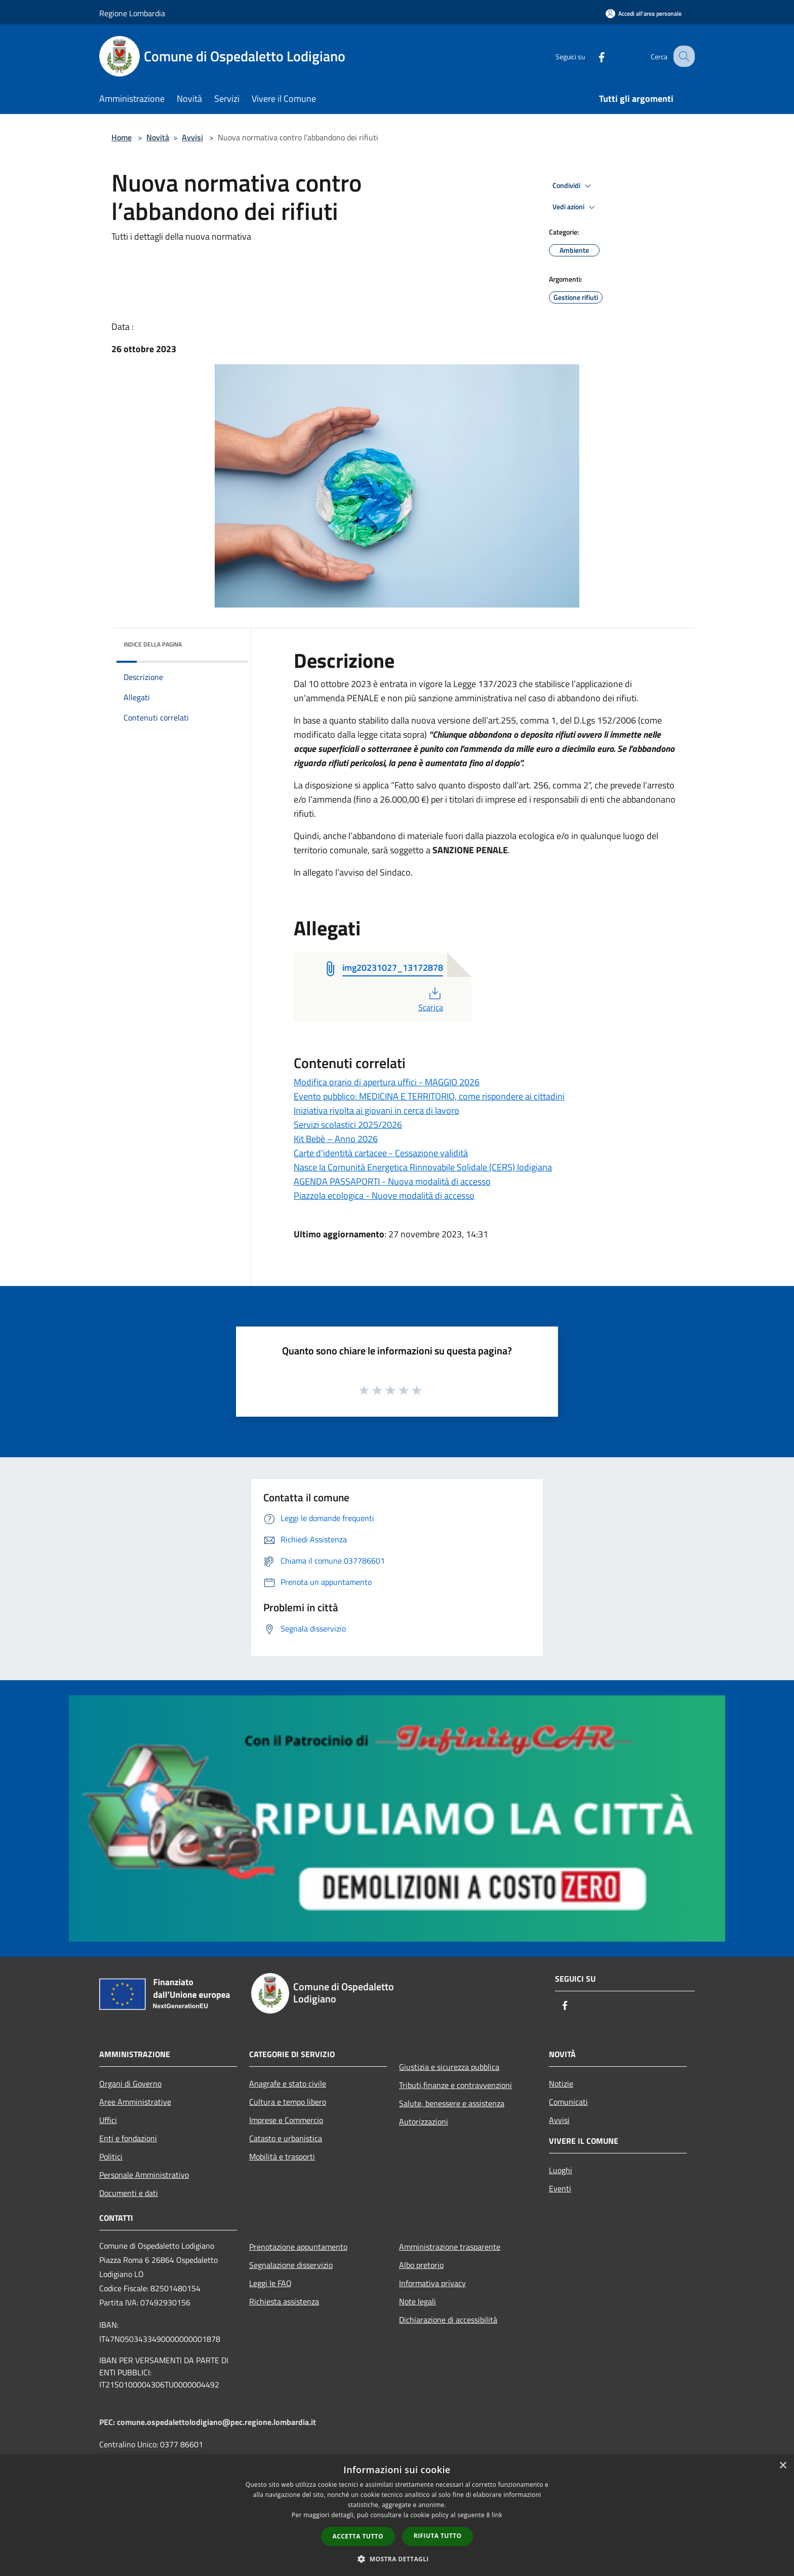 The width and height of the screenshot is (794, 2576). Describe the element at coordinates (455, 2085) in the screenshot. I see `Tributi,finanze e contravvenzioni` at that location.